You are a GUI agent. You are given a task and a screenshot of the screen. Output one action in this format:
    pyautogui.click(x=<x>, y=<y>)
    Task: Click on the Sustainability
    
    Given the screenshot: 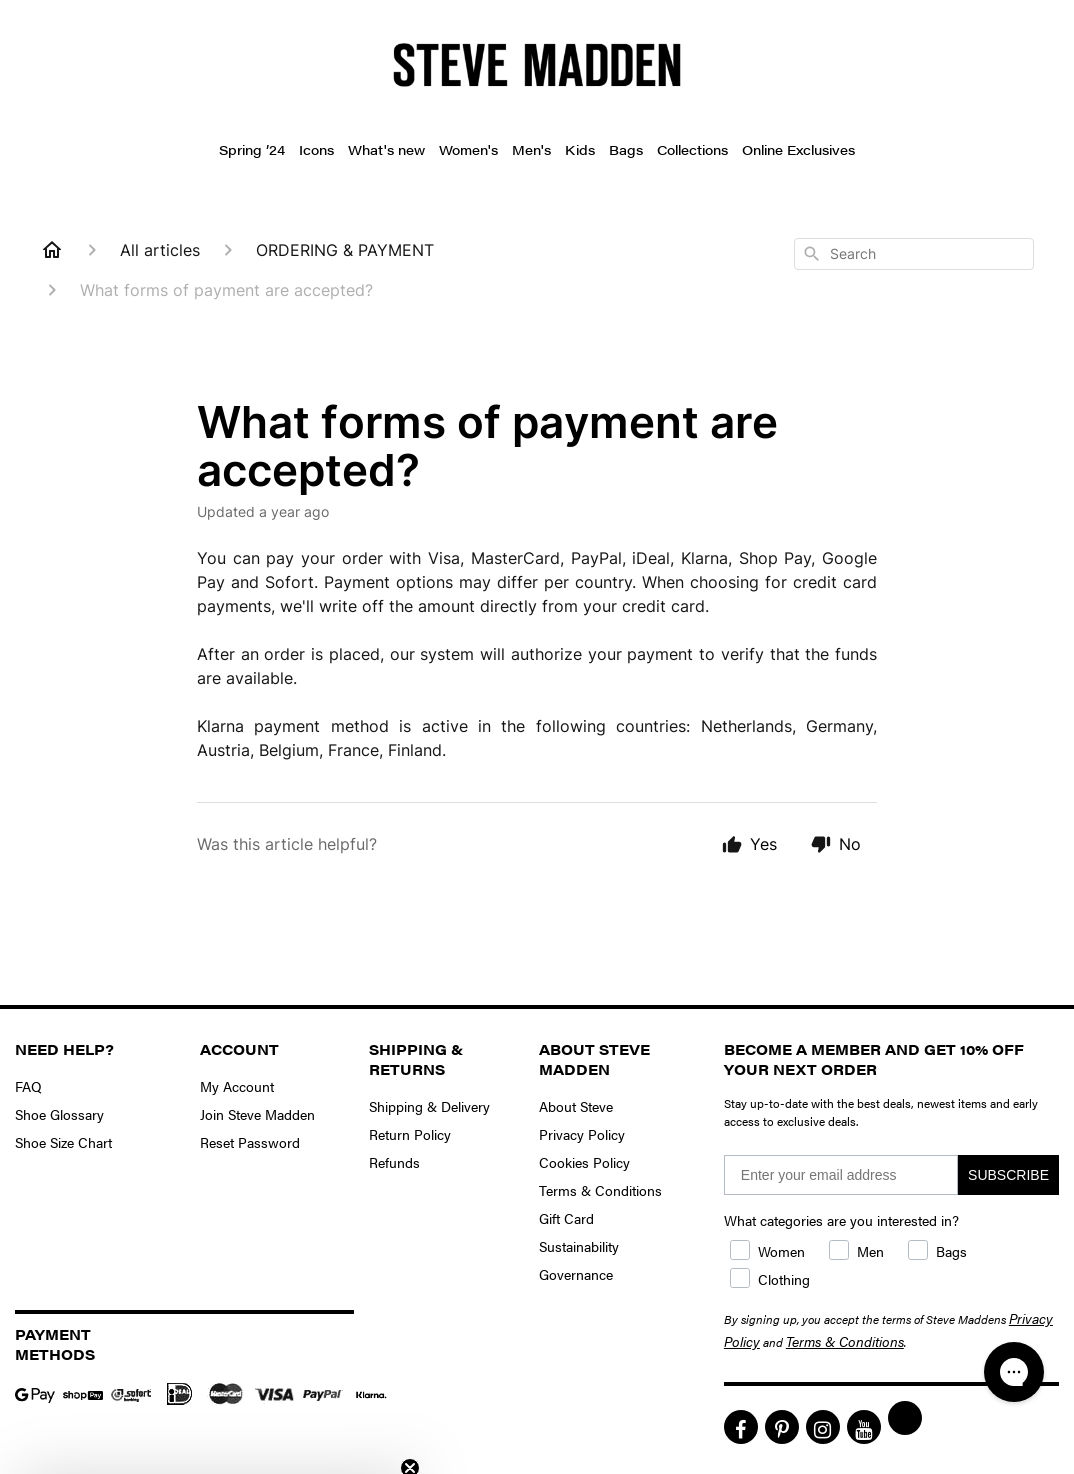 What is the action you would take?
    pyautogui.click(x=579, y=1246)
    